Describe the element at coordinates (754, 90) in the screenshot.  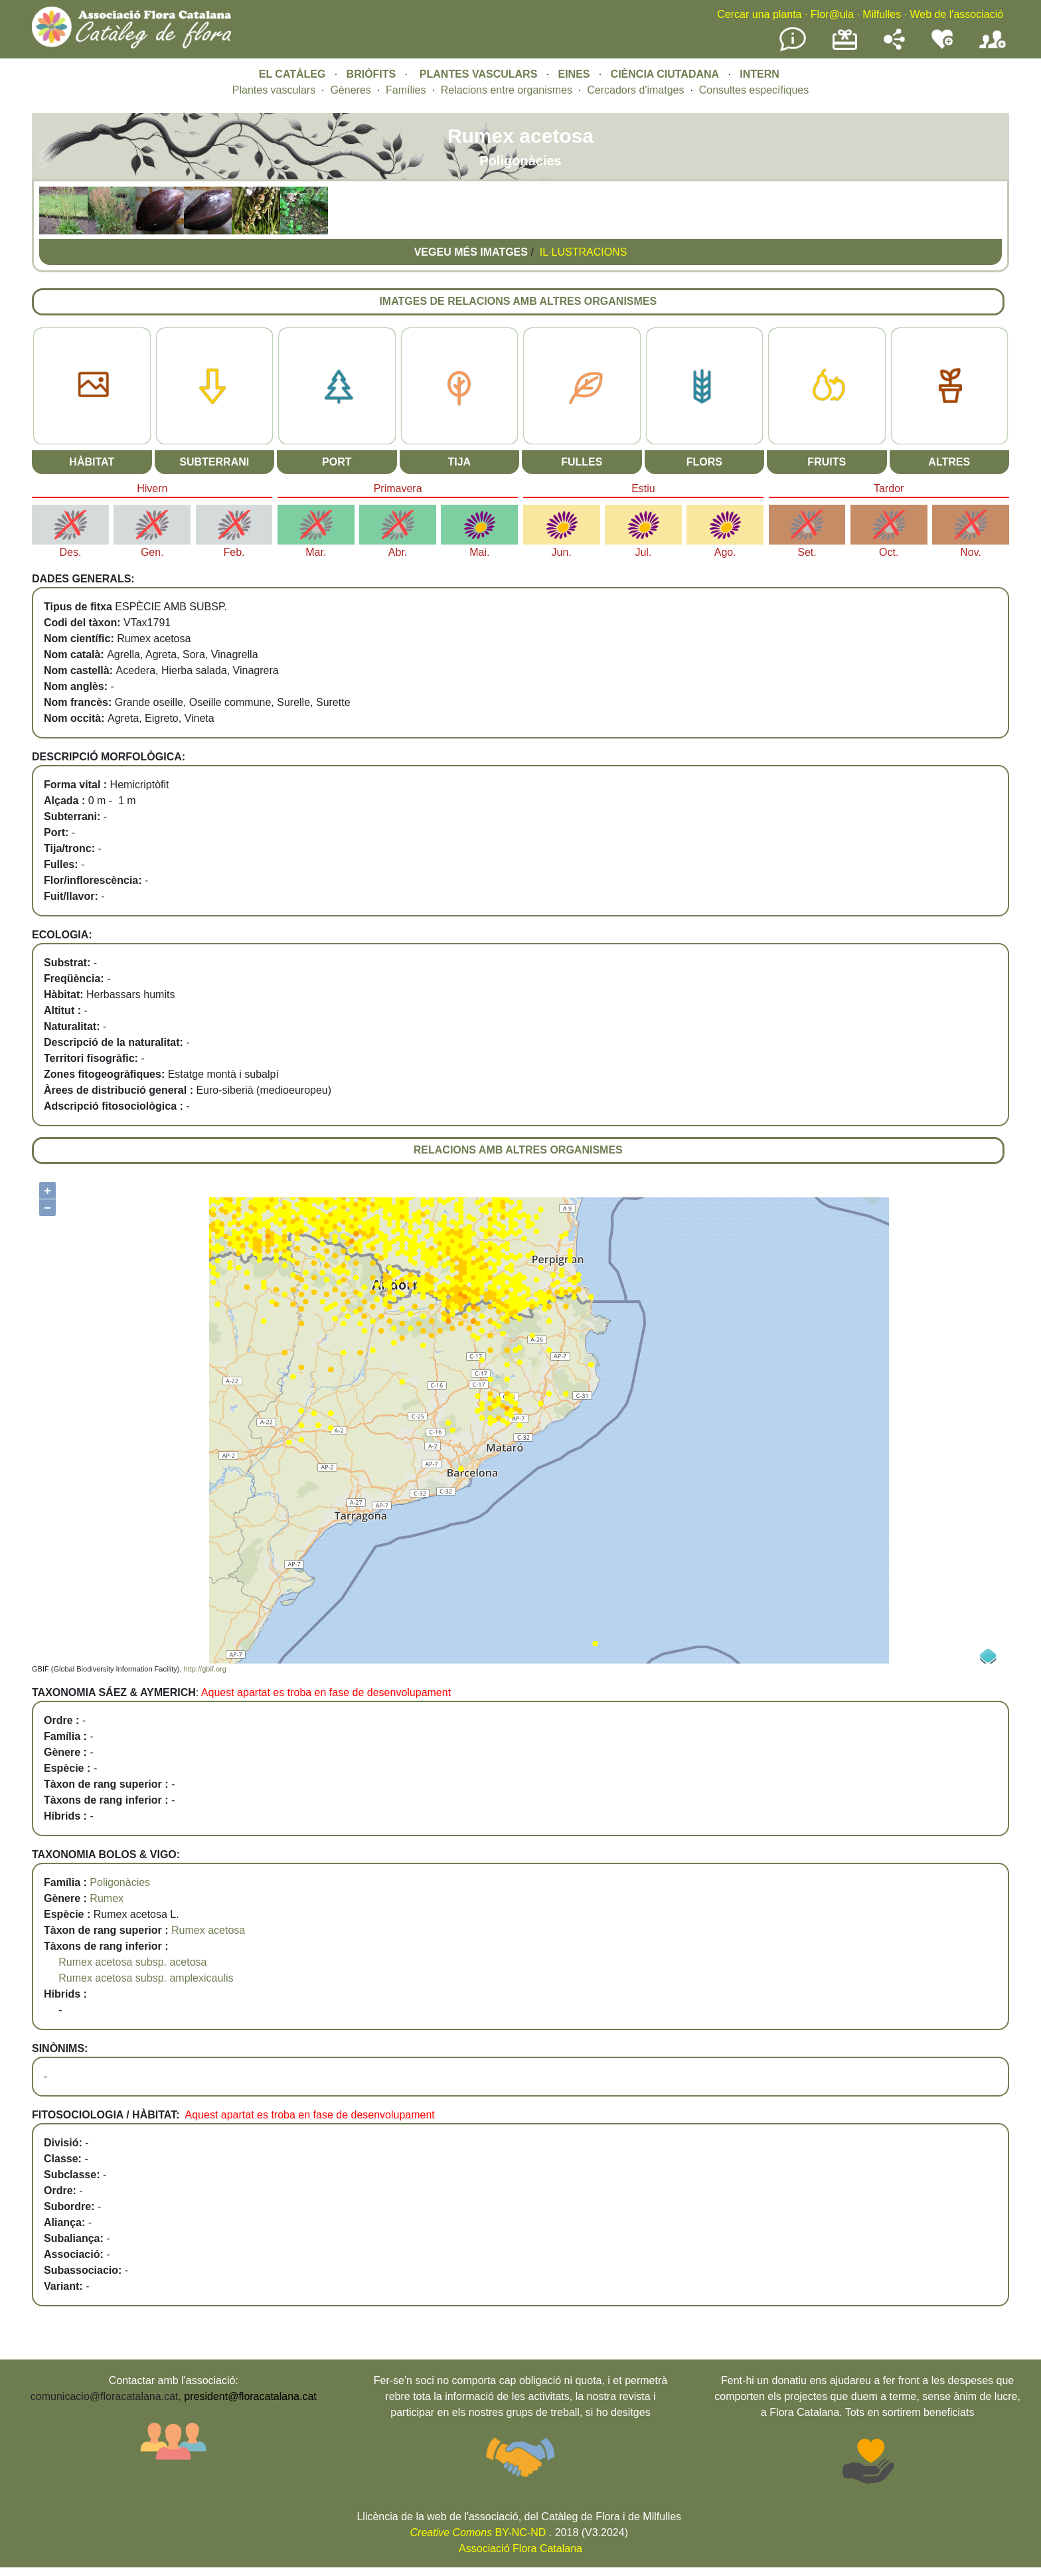
I see `Consultes específiques` at that location.